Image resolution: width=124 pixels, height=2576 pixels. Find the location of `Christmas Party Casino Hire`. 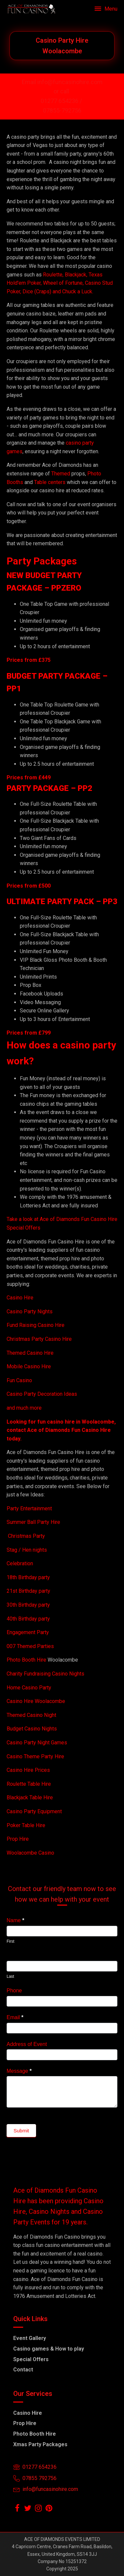

Christmas Party Casino Hire is located at coordinates (39, 1339).